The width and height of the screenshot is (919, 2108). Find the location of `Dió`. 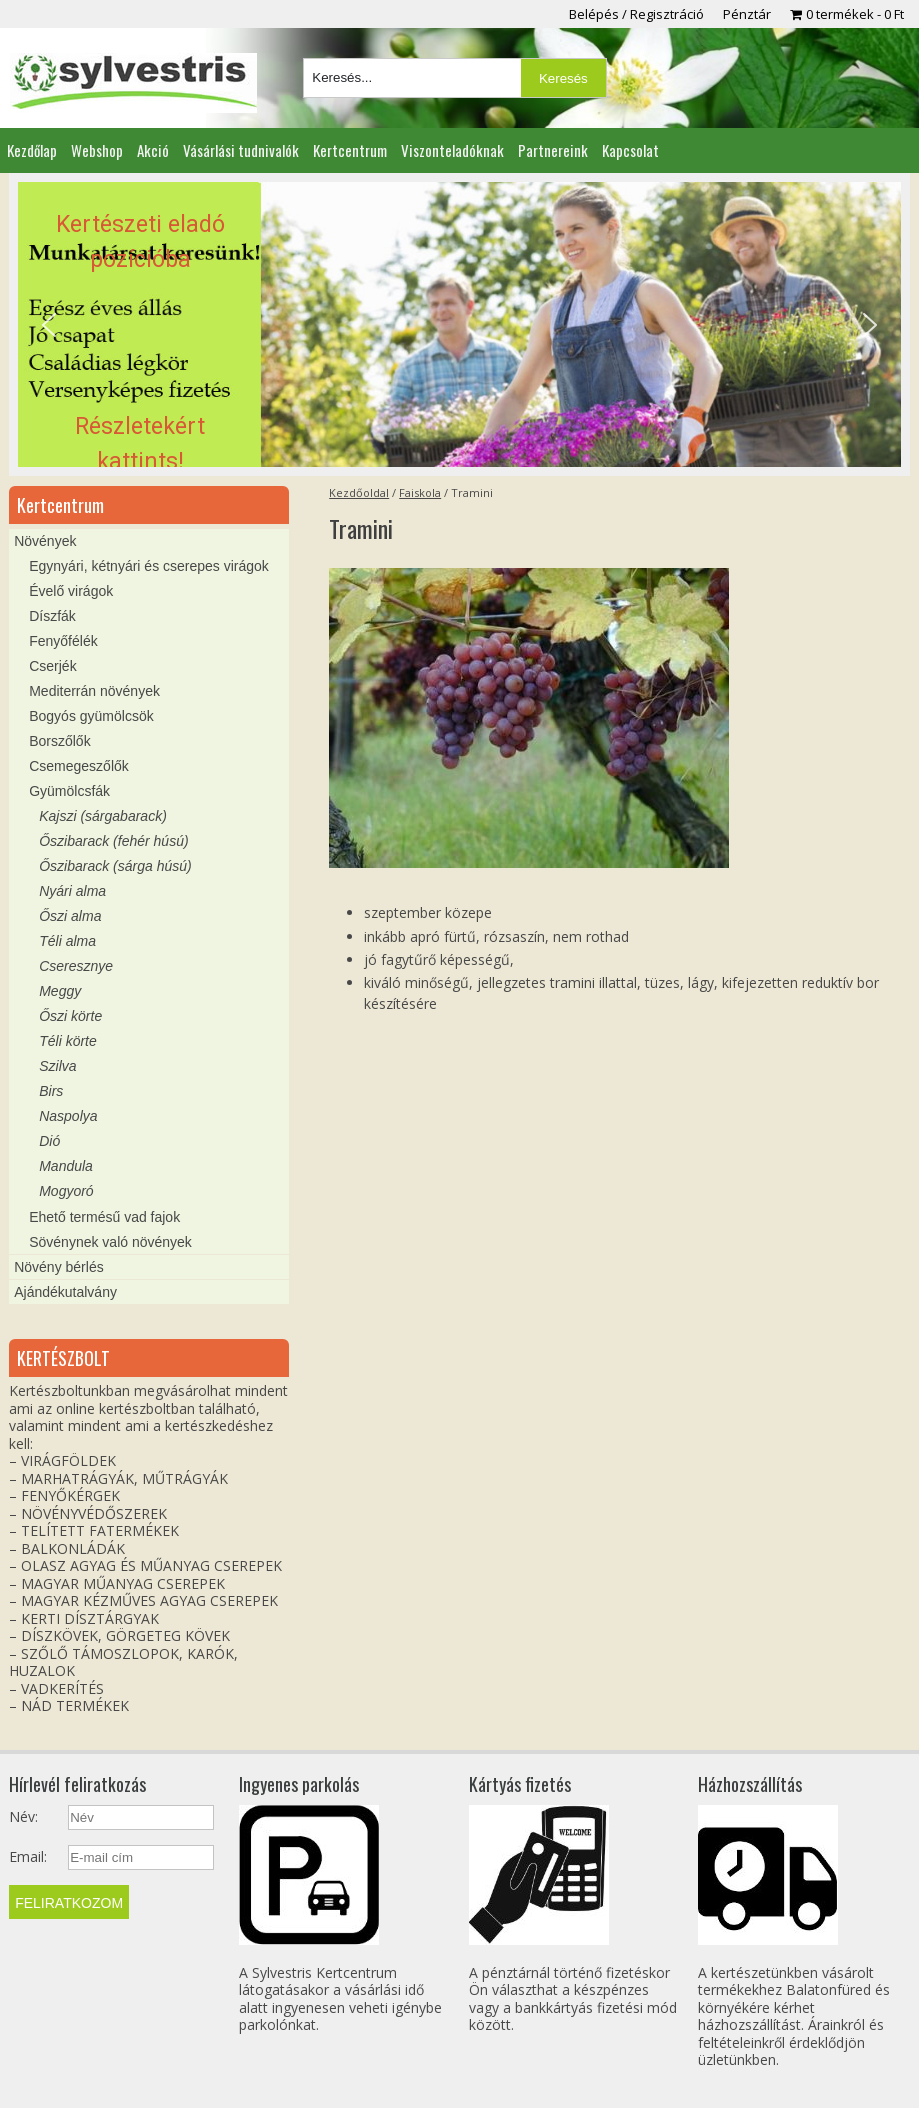

Dió is located at coordinates (49, 1141).